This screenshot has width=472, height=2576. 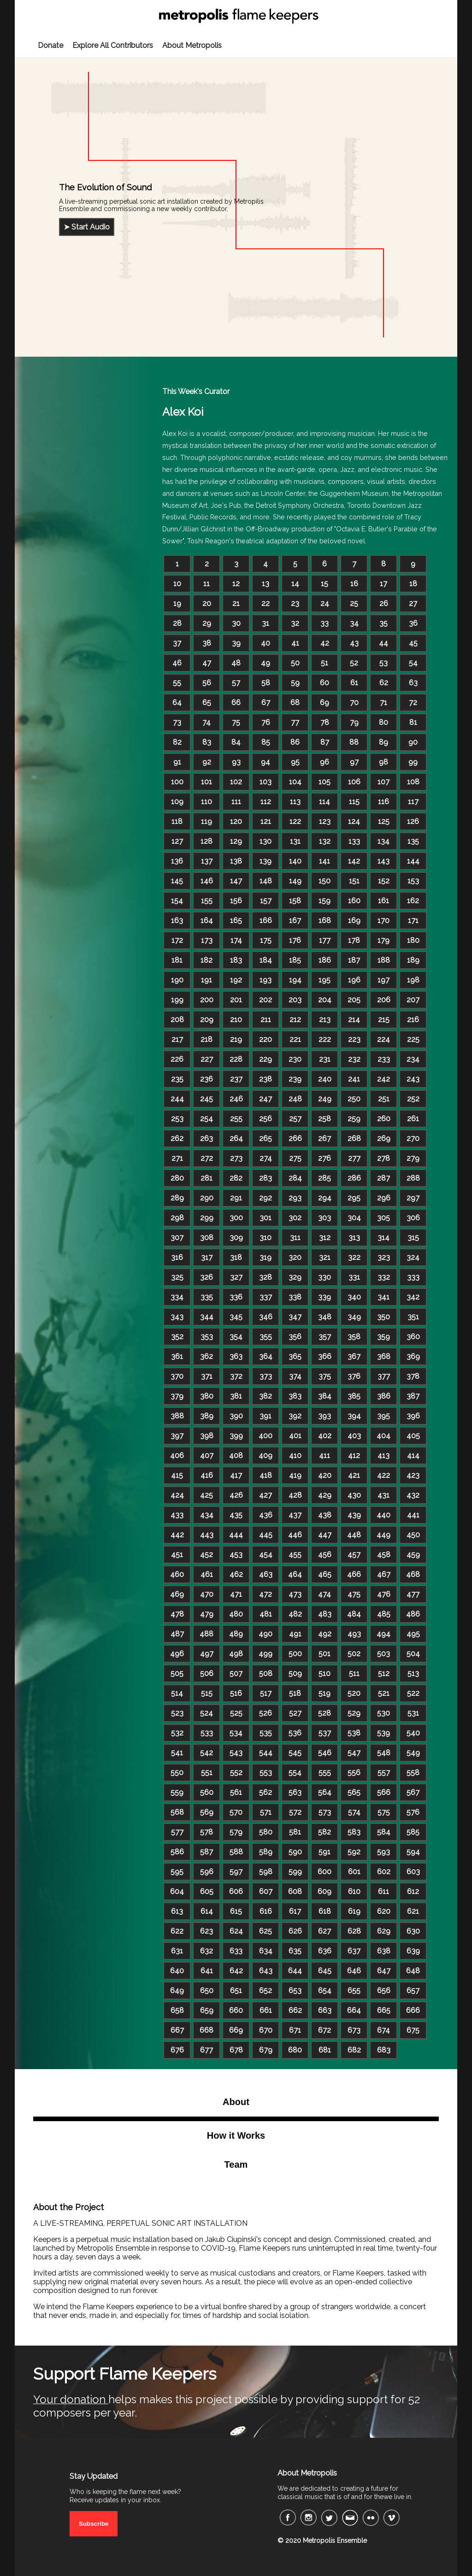 What do you see at coordinates (177, 2010) in the screenshot?
I see `658` at bounding box center [177, 2010].